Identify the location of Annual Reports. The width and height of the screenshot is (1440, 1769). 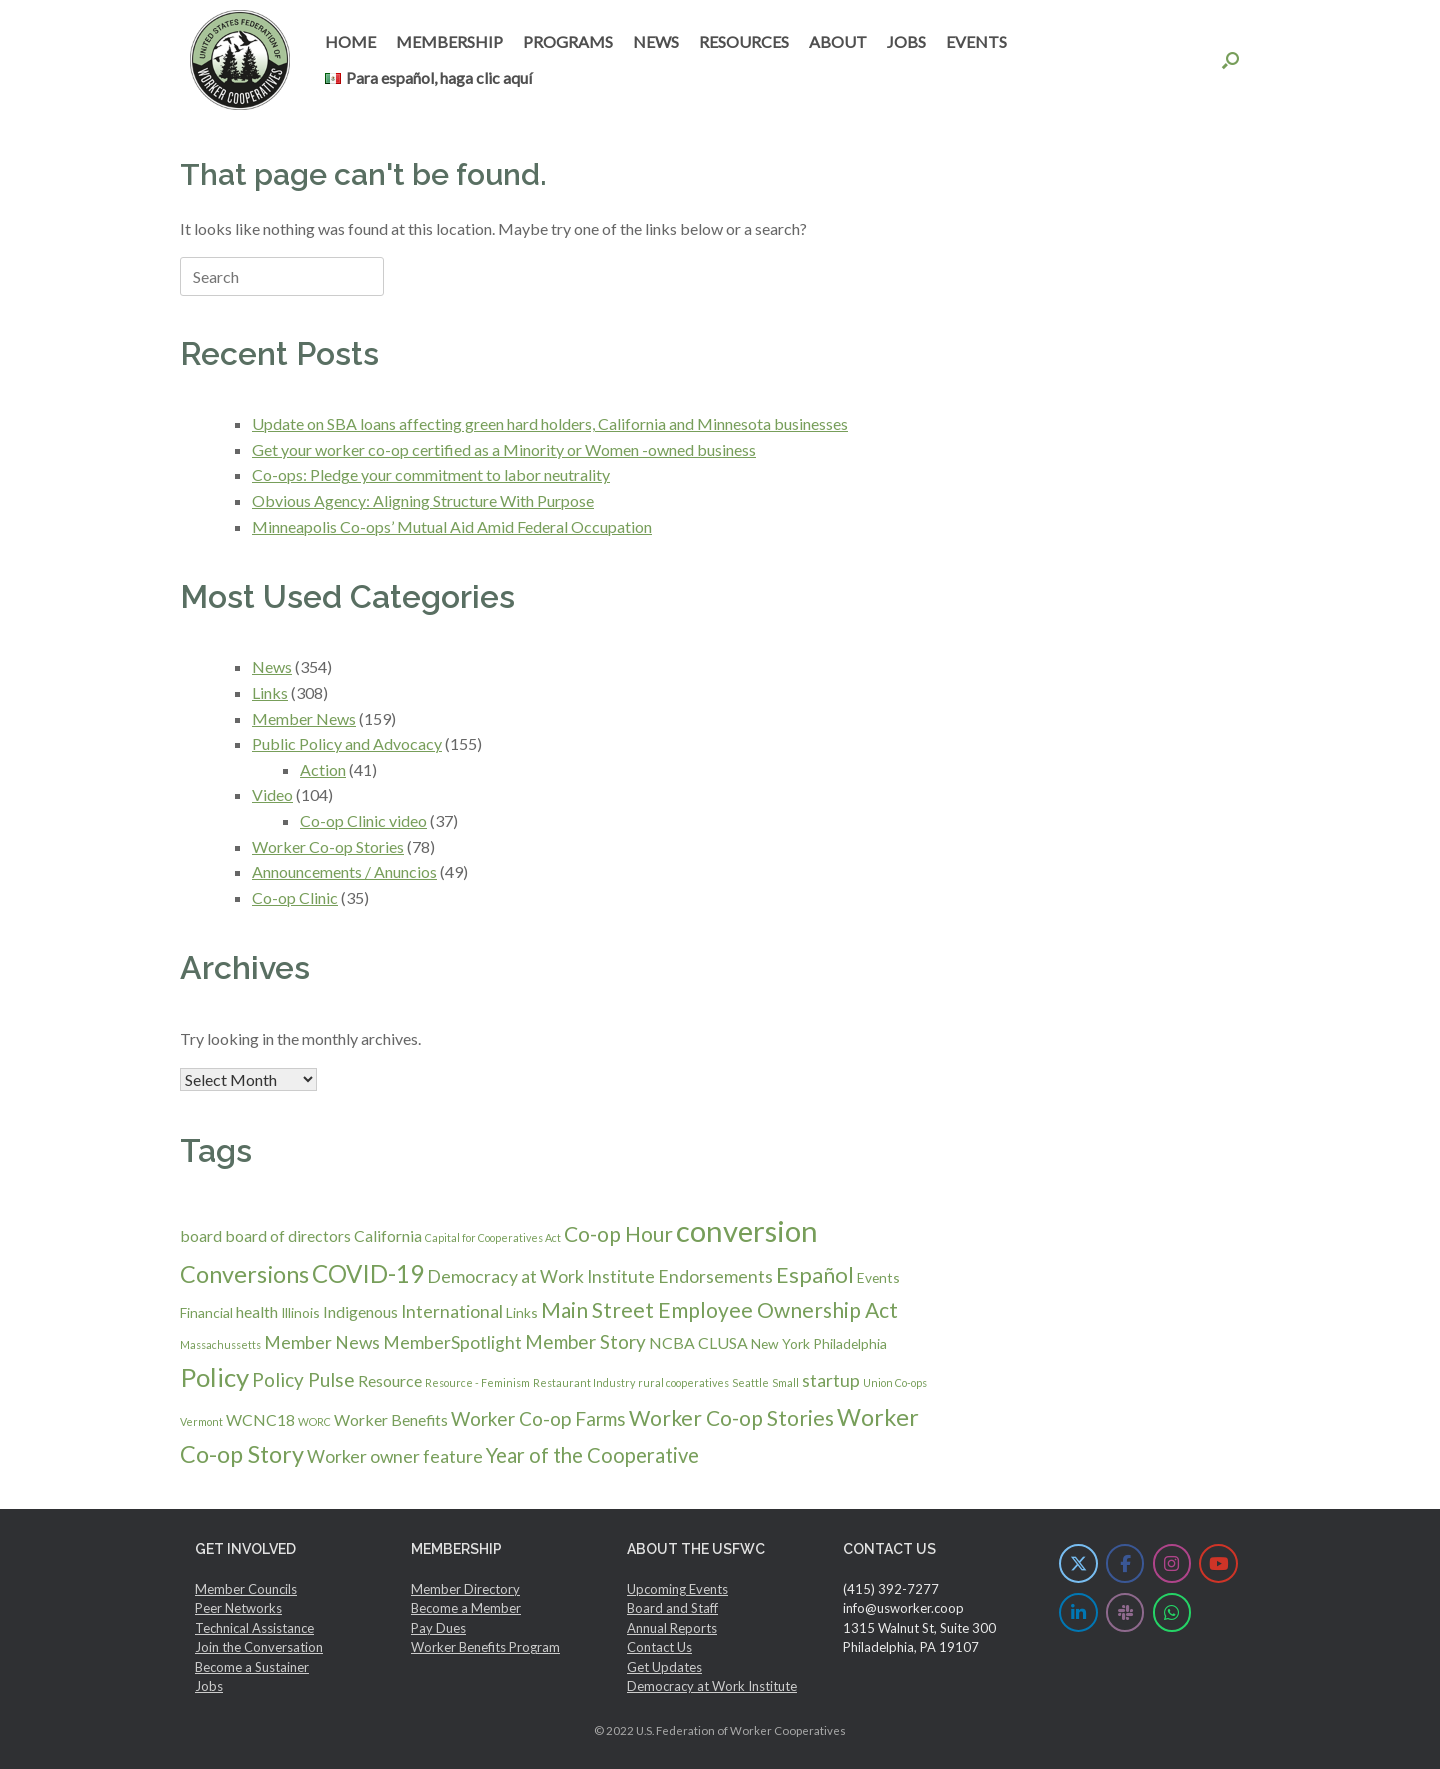
(672, 1628).